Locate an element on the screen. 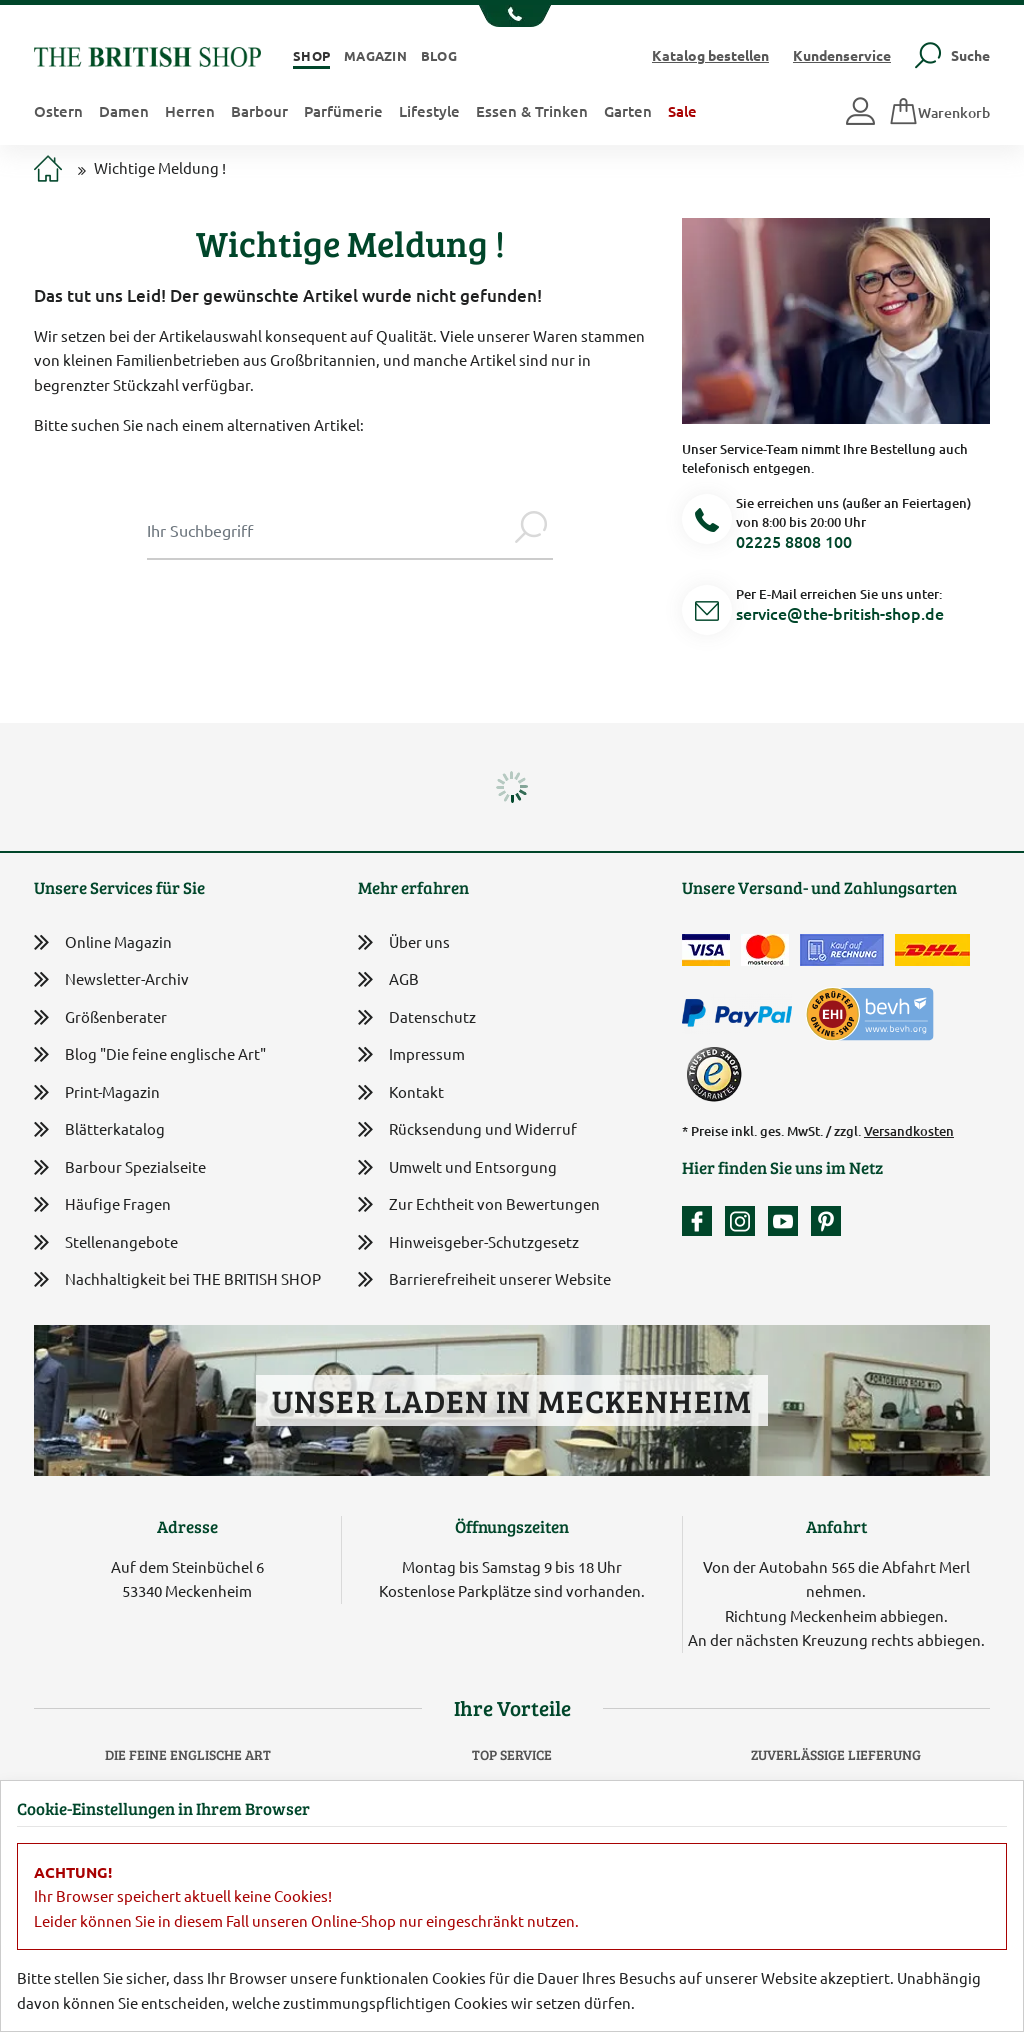  Rücksendung und Widerruf is located at coordinates (467, 1130).